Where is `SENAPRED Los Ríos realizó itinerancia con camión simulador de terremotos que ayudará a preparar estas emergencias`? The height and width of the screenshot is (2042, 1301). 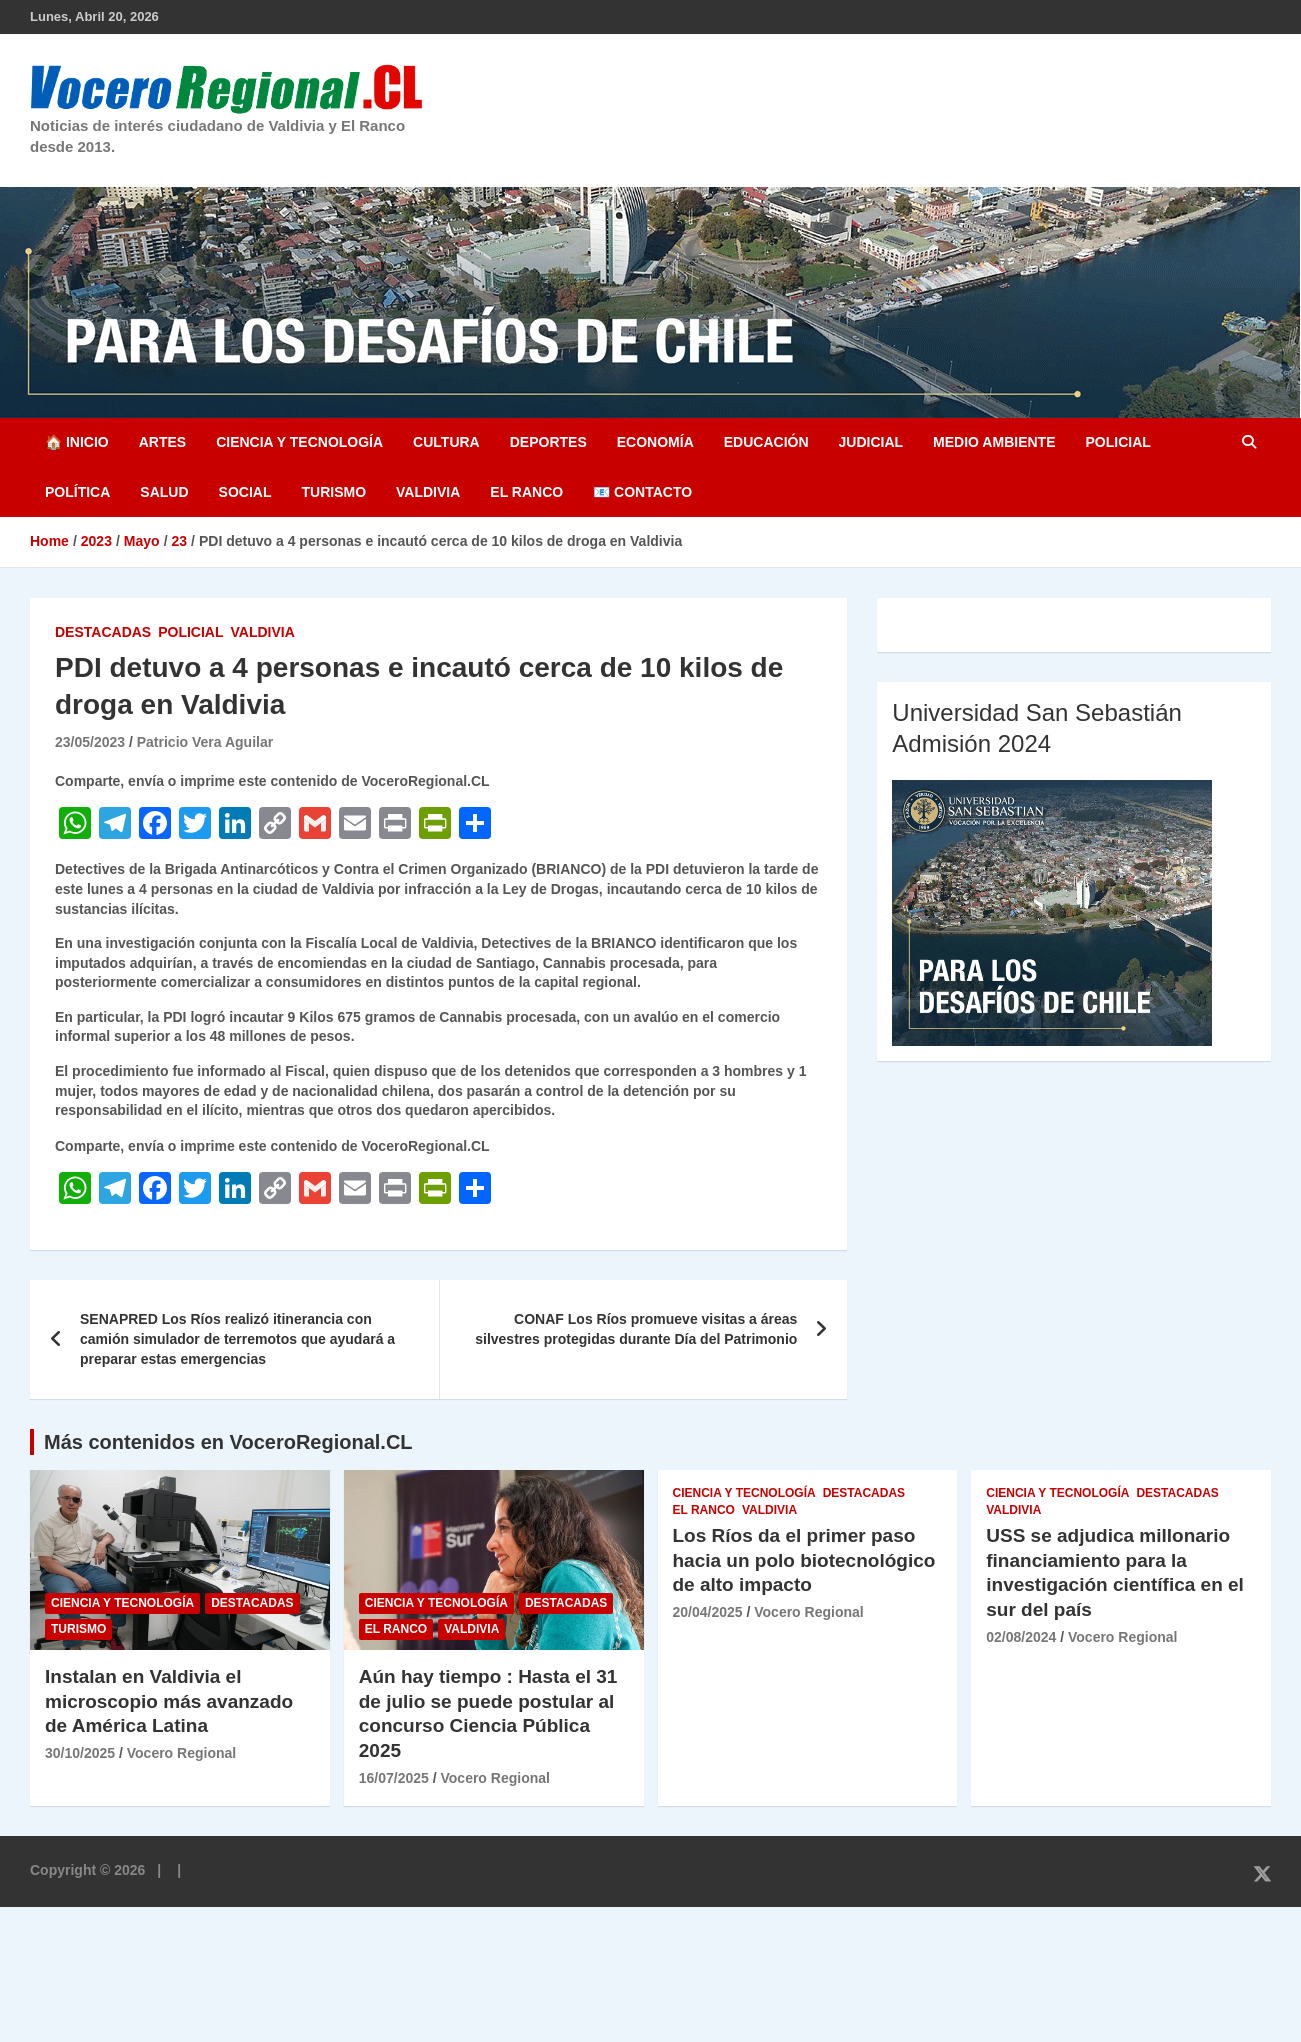 SENAPRED Los Ríos realizó itinerancia con camión simulador de terremotos que ayudará a preparar estas emergencias is located at coordinates (237, 1338).